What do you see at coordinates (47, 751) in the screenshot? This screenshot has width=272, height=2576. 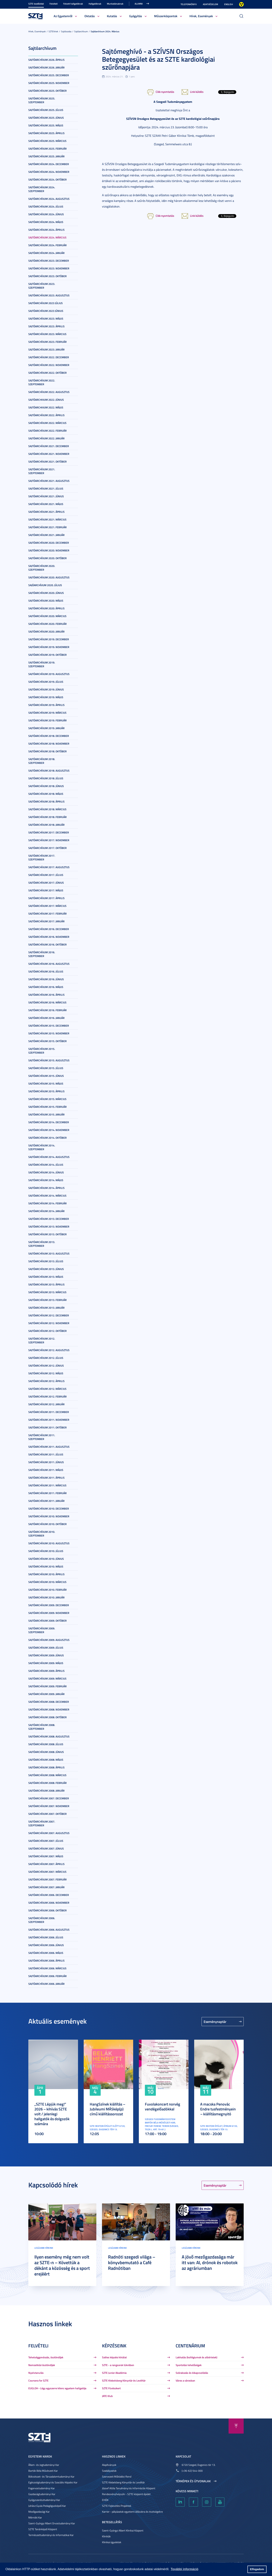 I see `Sajtóarchívum 2018. október` at bounding box center [47, 751].